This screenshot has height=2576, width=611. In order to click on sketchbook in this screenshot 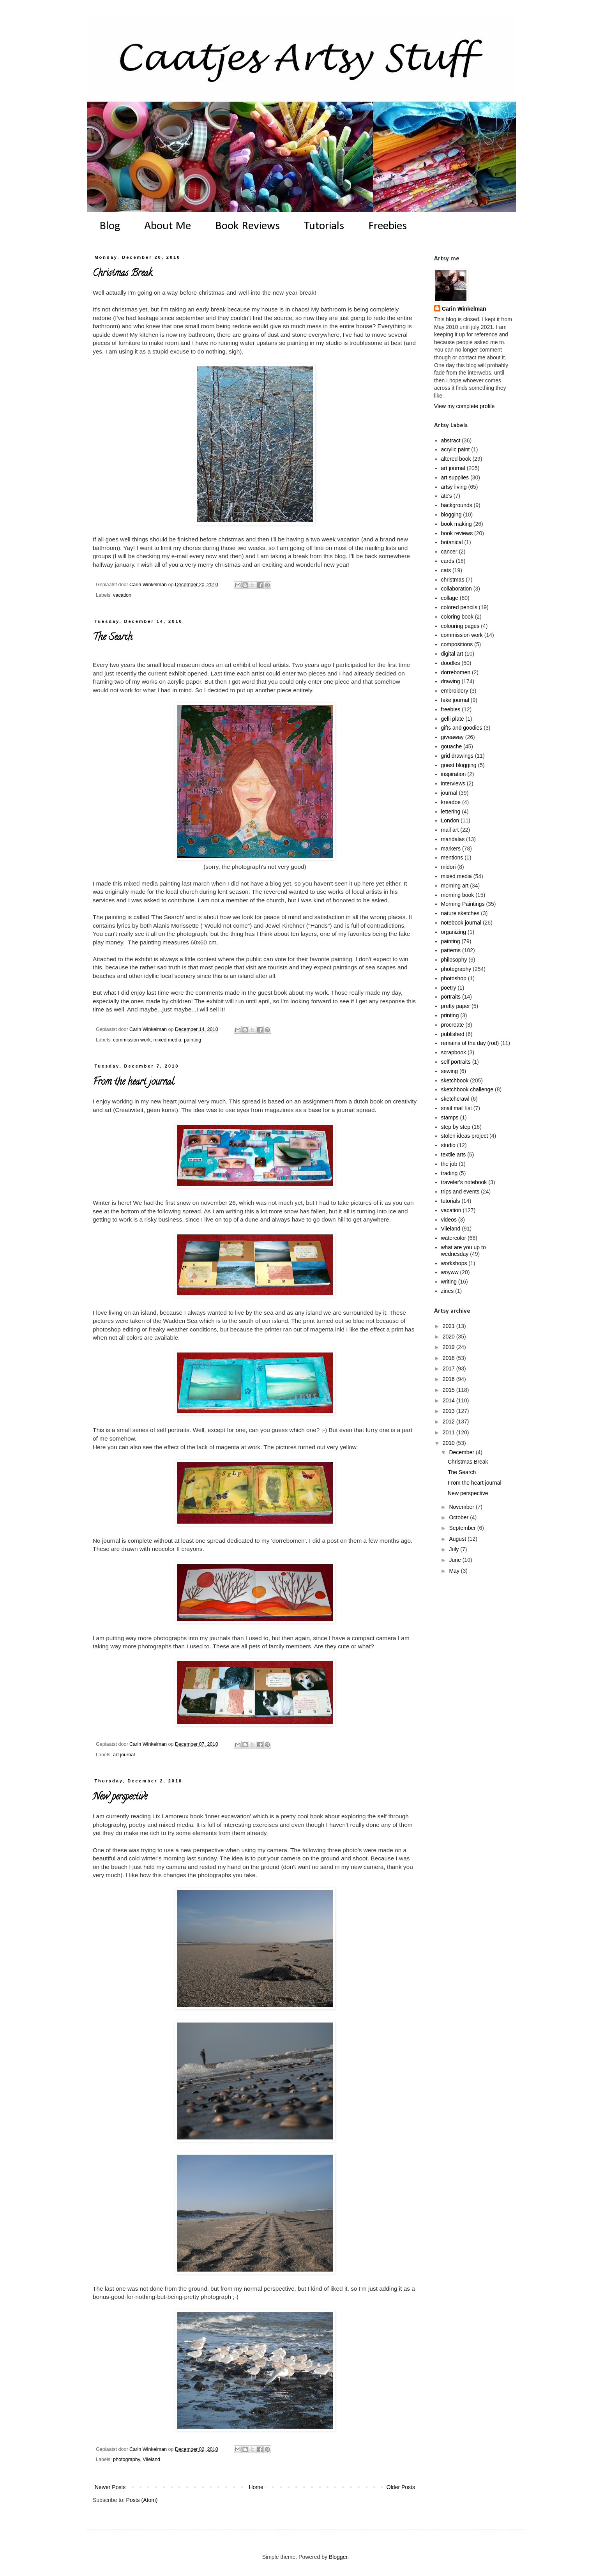, I will do `click(455, 1080)`.